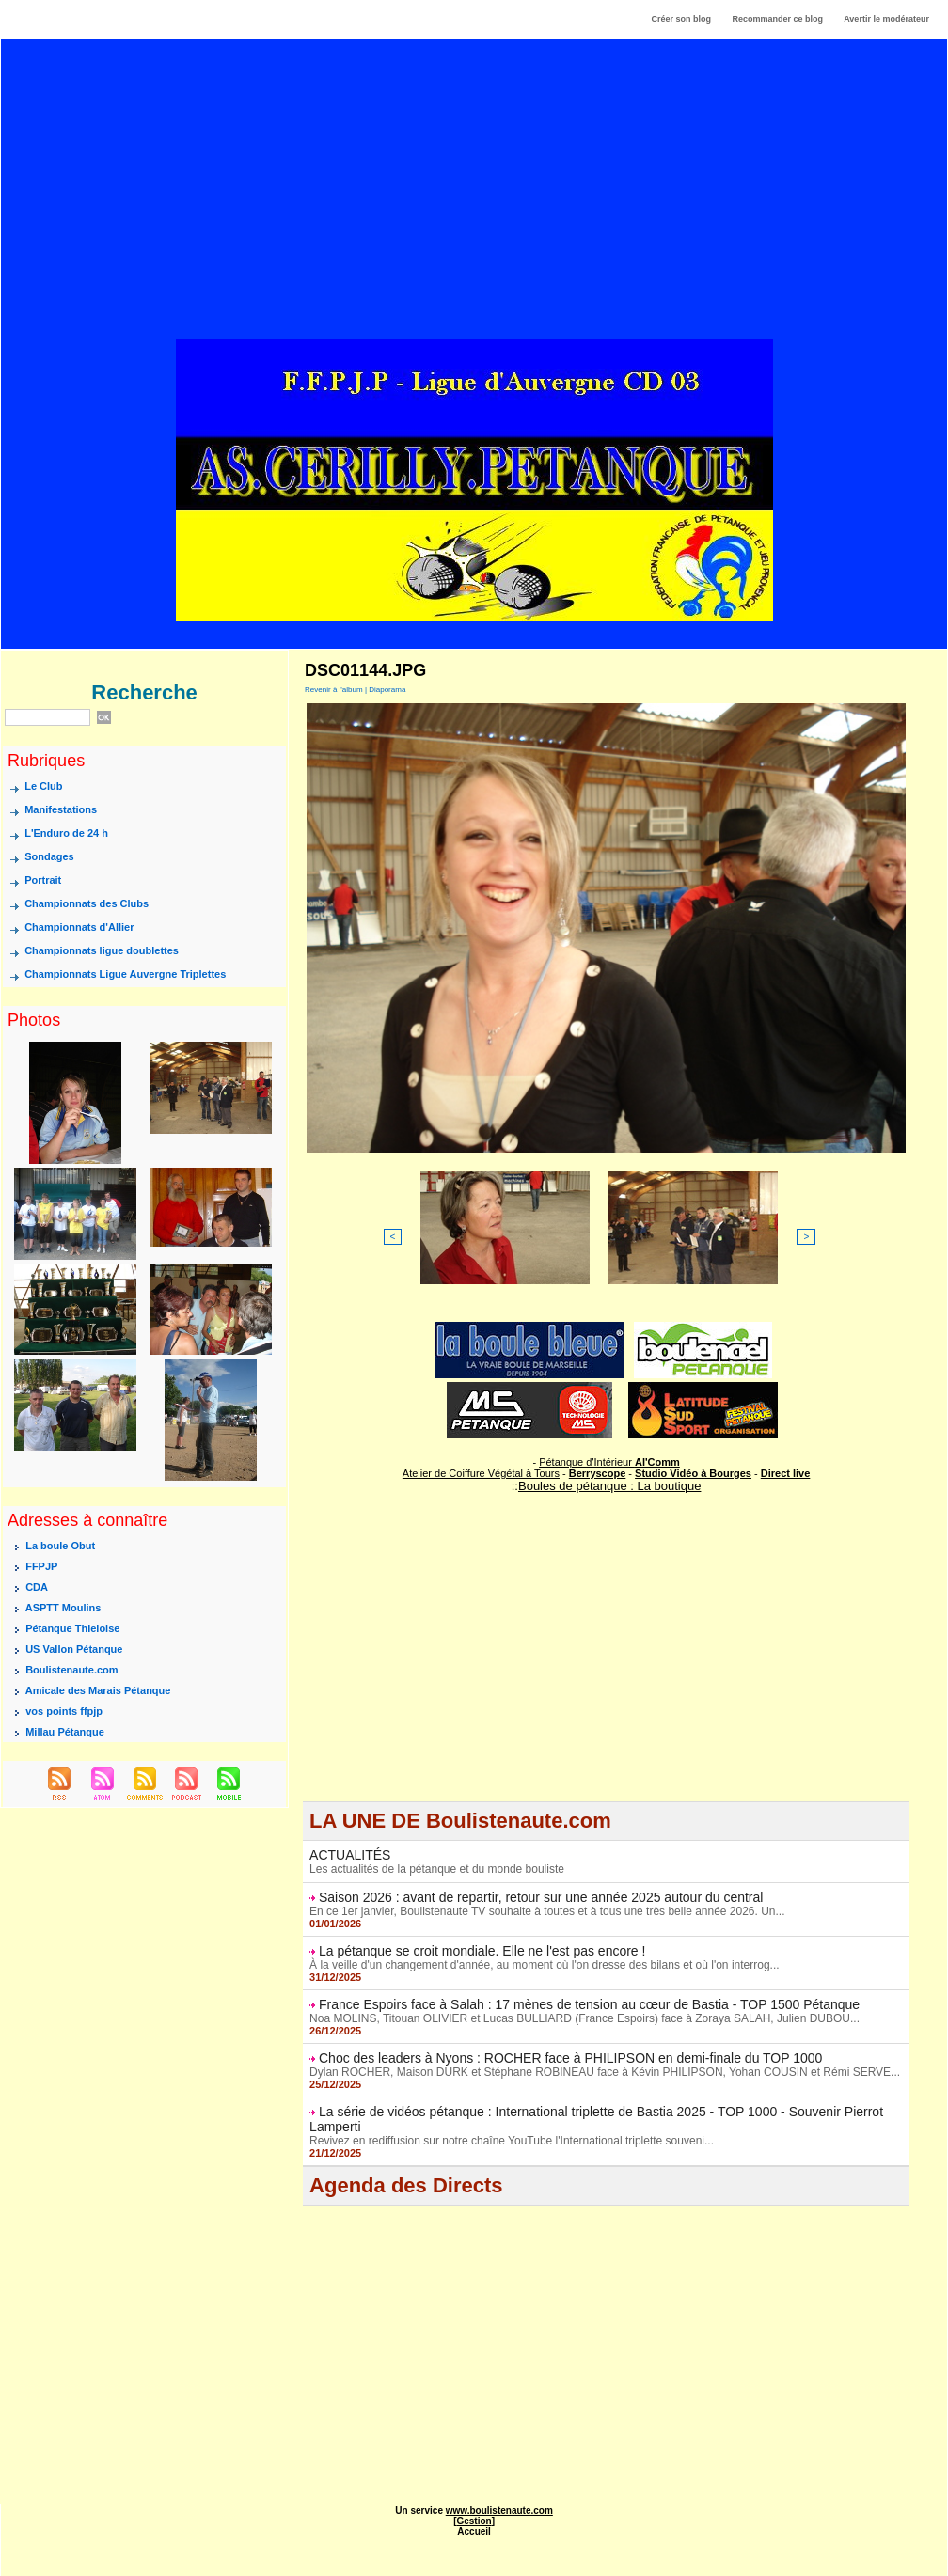 The image size is (948, 2576). What do you see at coordinates (604, 2072) in the screenshot?
I see `Dylan ROCHER, Maison DURK et Stéphane ROBINEAU face à Kévin PHILIPSON, Yohan COUSIN et Rémi SERVE...` at bounding box center [604, 2072].